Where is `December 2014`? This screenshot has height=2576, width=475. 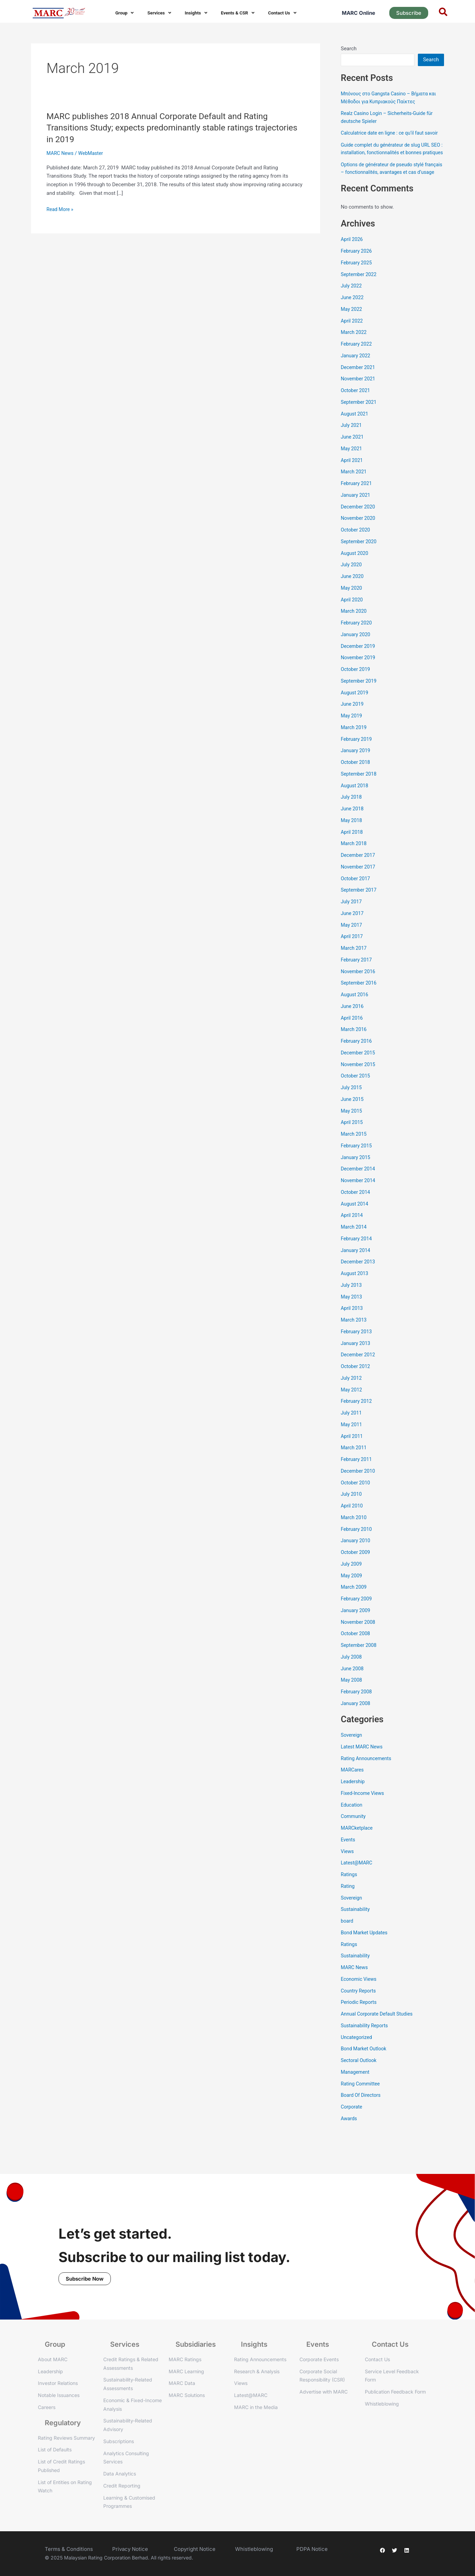
December 2014 is located at coordinates (359, 1184).